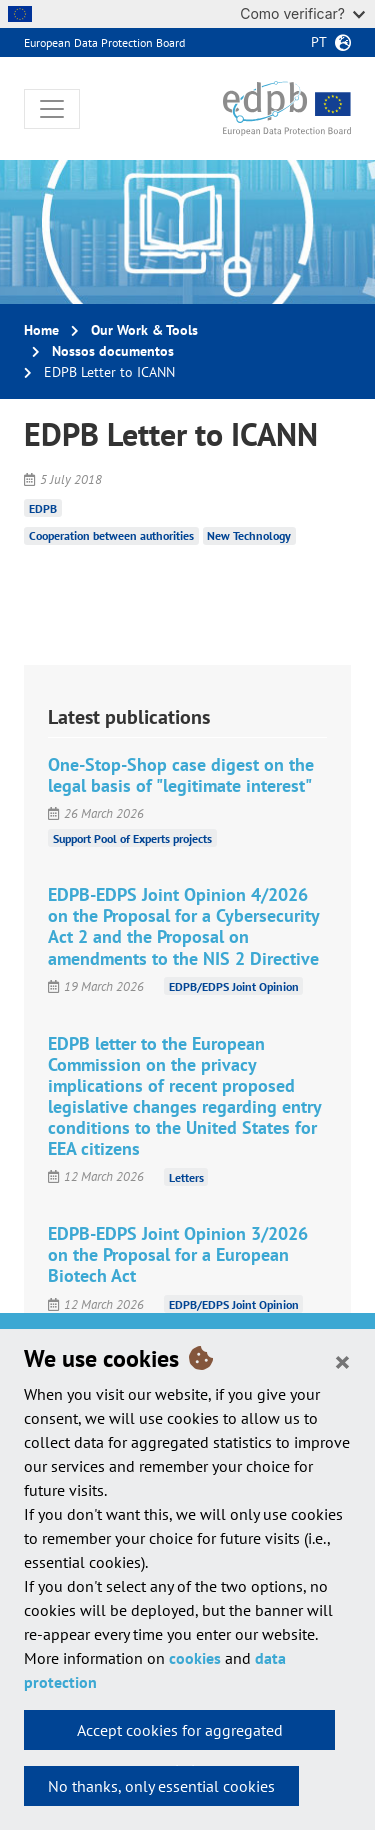  Describe the element at coordinates (249, 535) in the screenshot. I see `New Technology` at that location.